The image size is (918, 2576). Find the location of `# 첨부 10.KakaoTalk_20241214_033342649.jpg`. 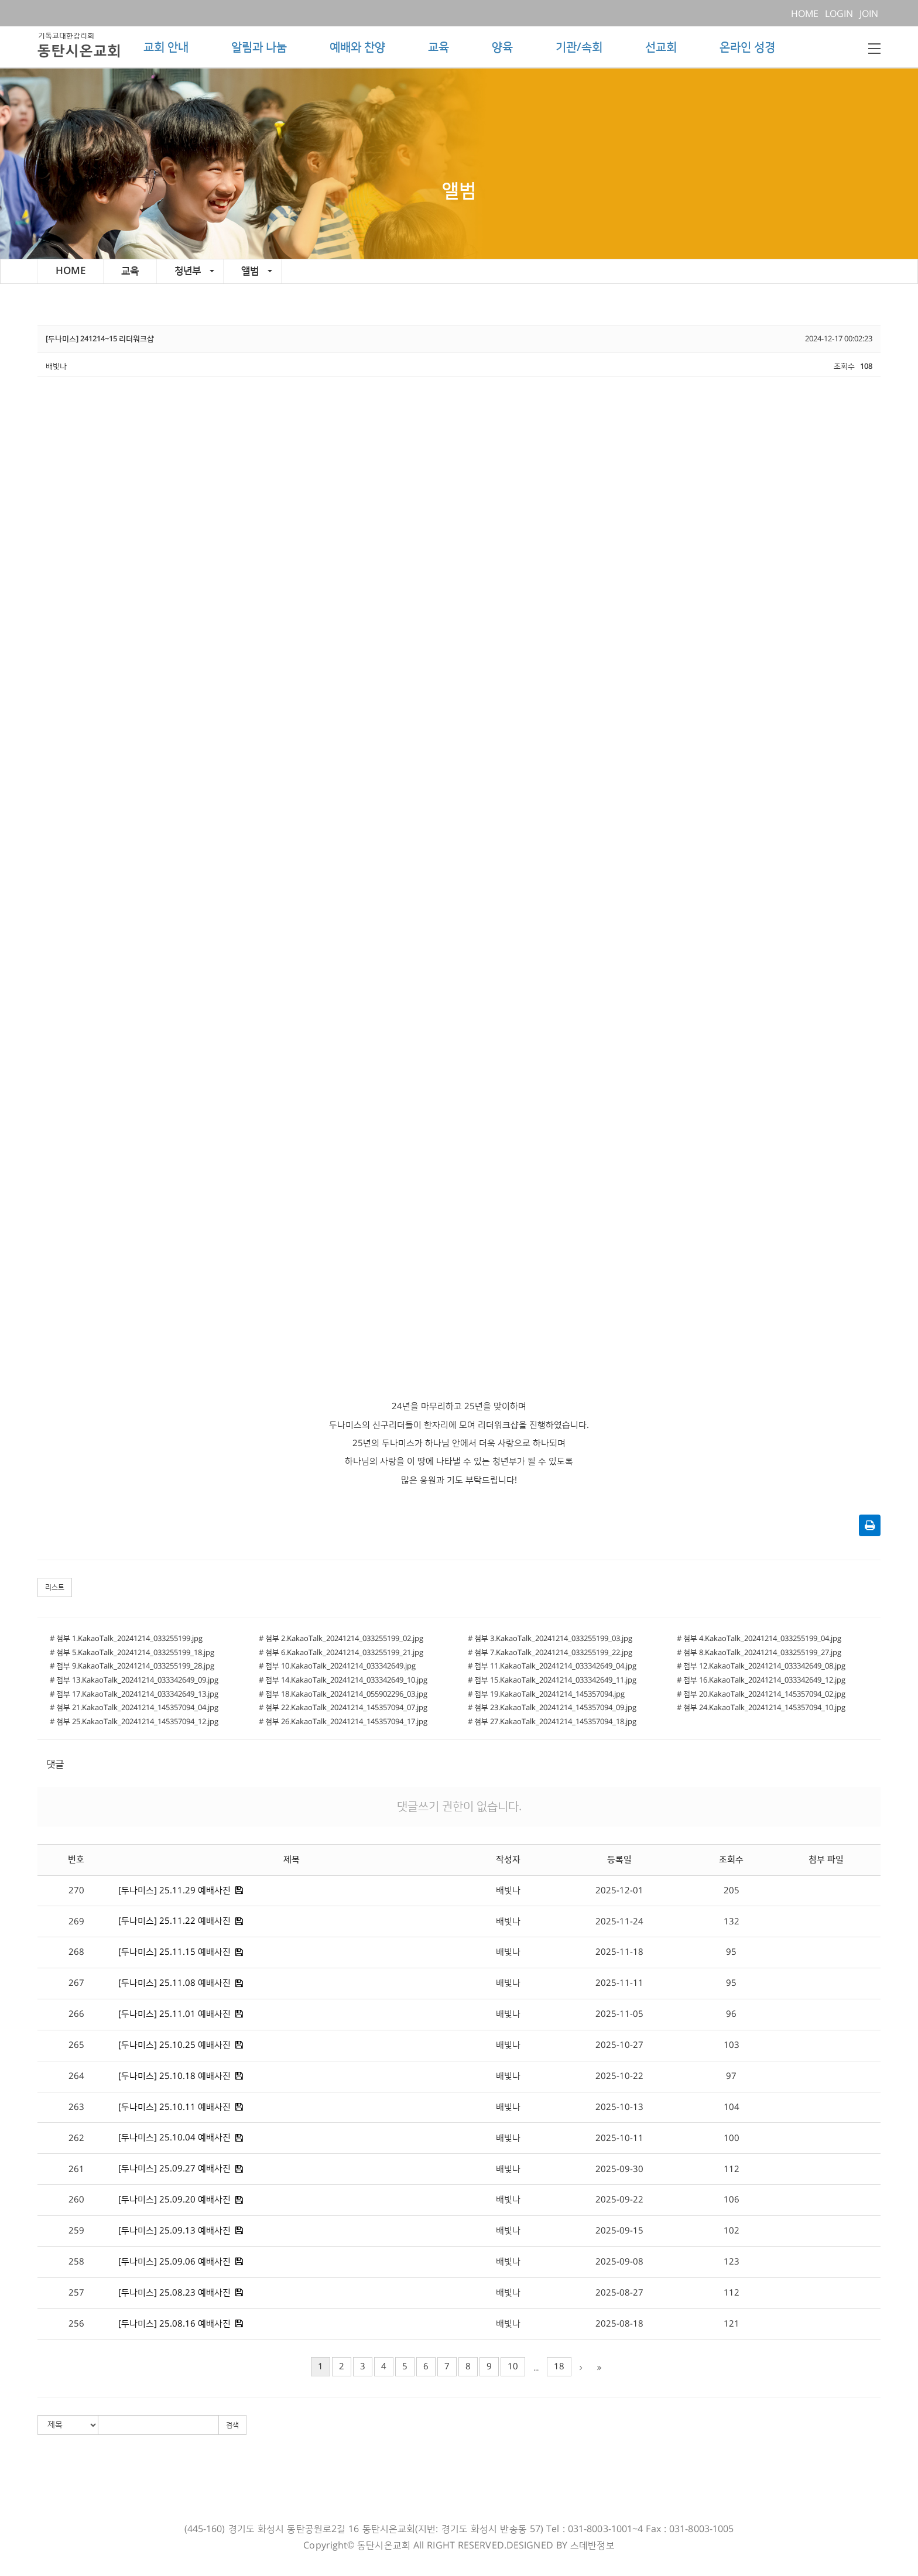

# 첨부 10.KakaoTalk_20241214_033342649.jpg is located at coordinates (337, 1666).